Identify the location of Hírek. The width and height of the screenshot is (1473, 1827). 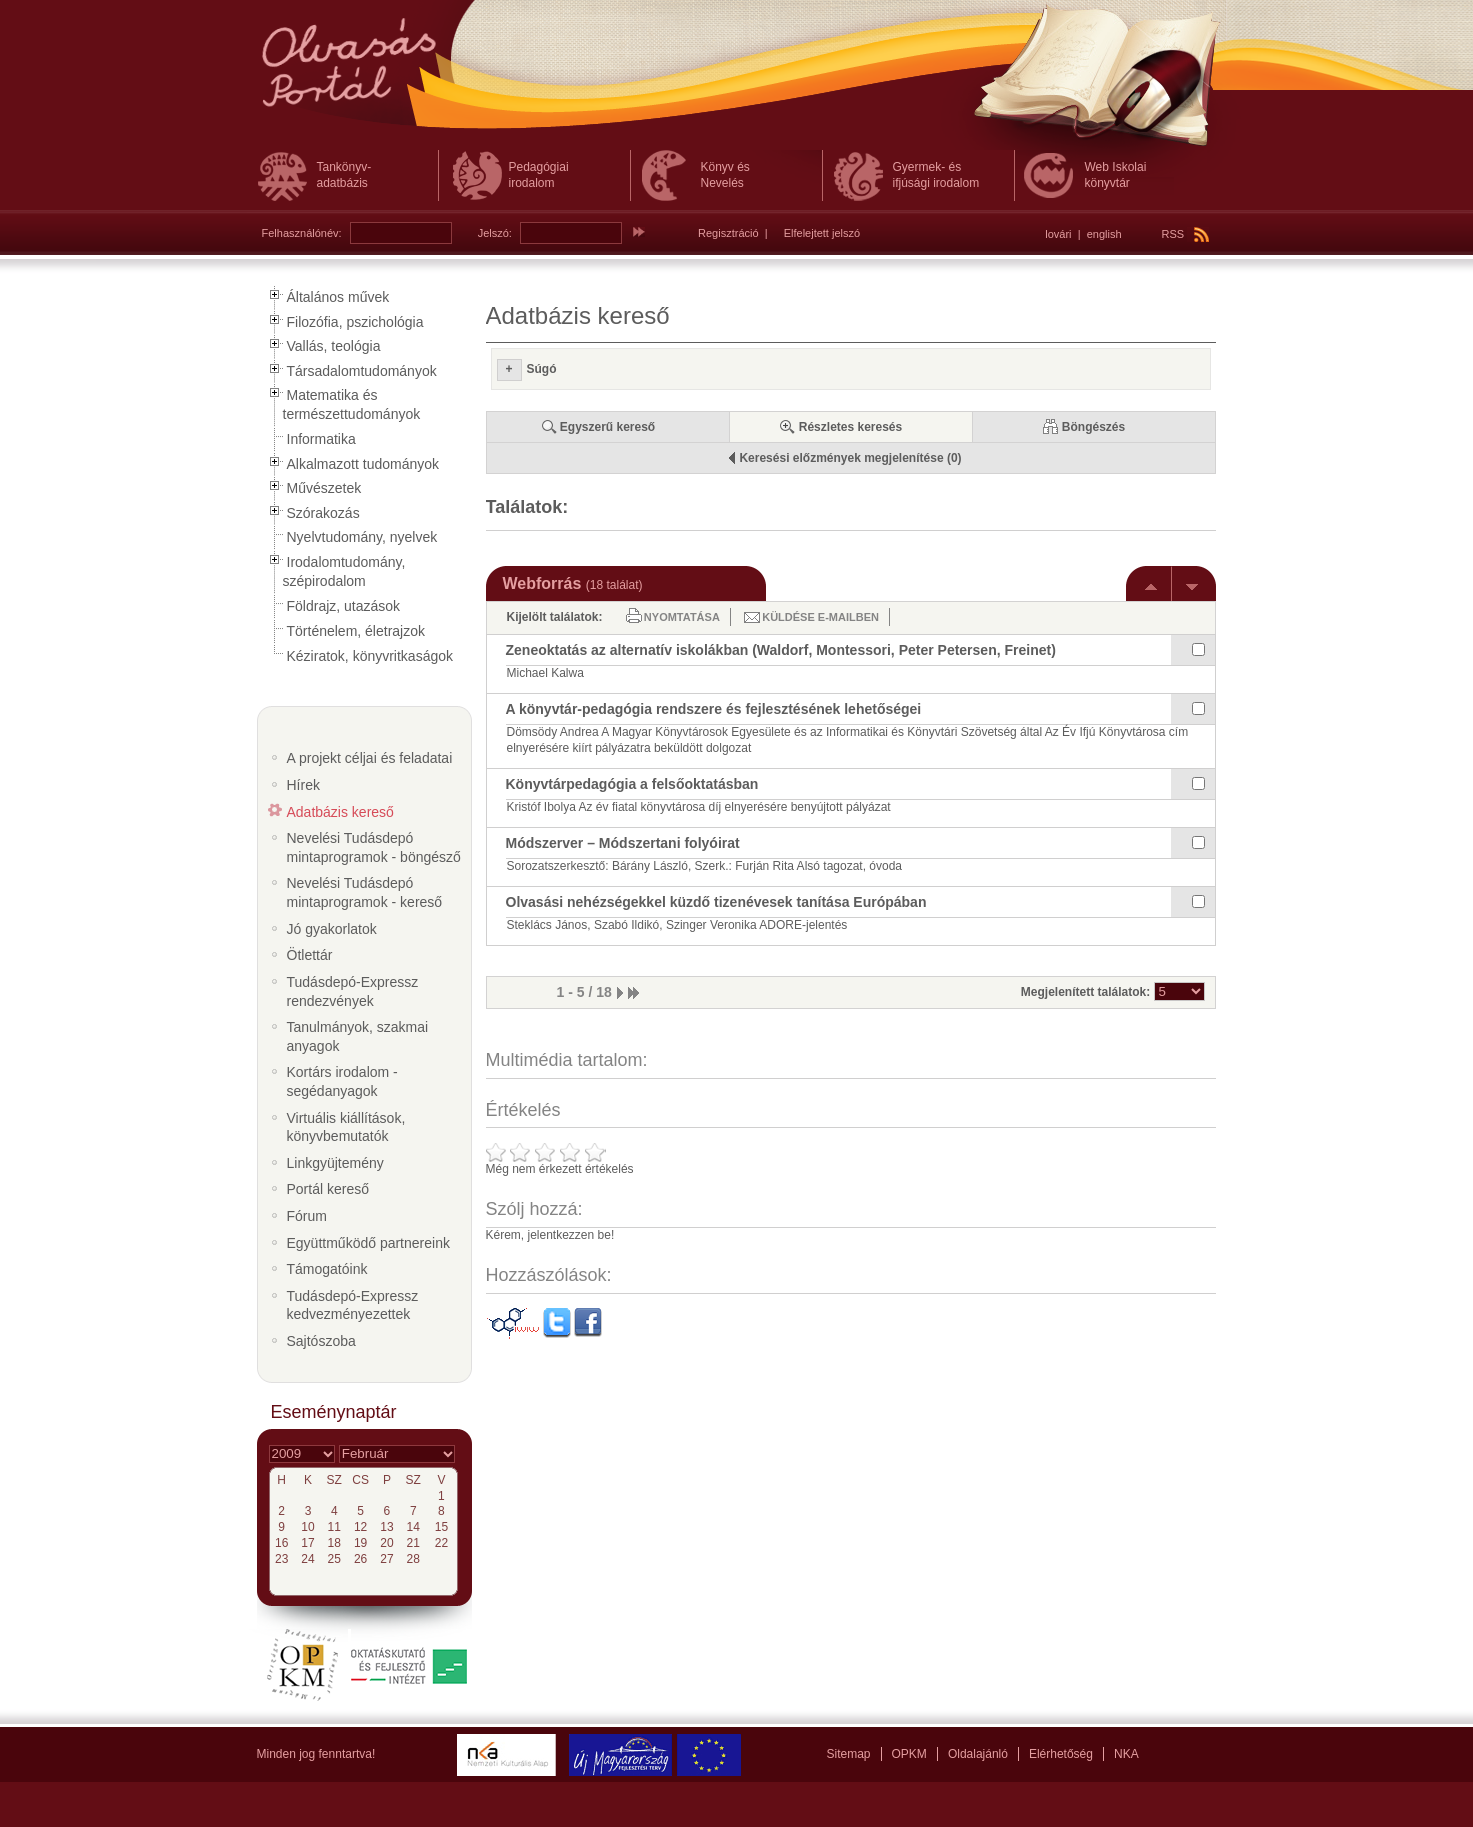
(303, 785).